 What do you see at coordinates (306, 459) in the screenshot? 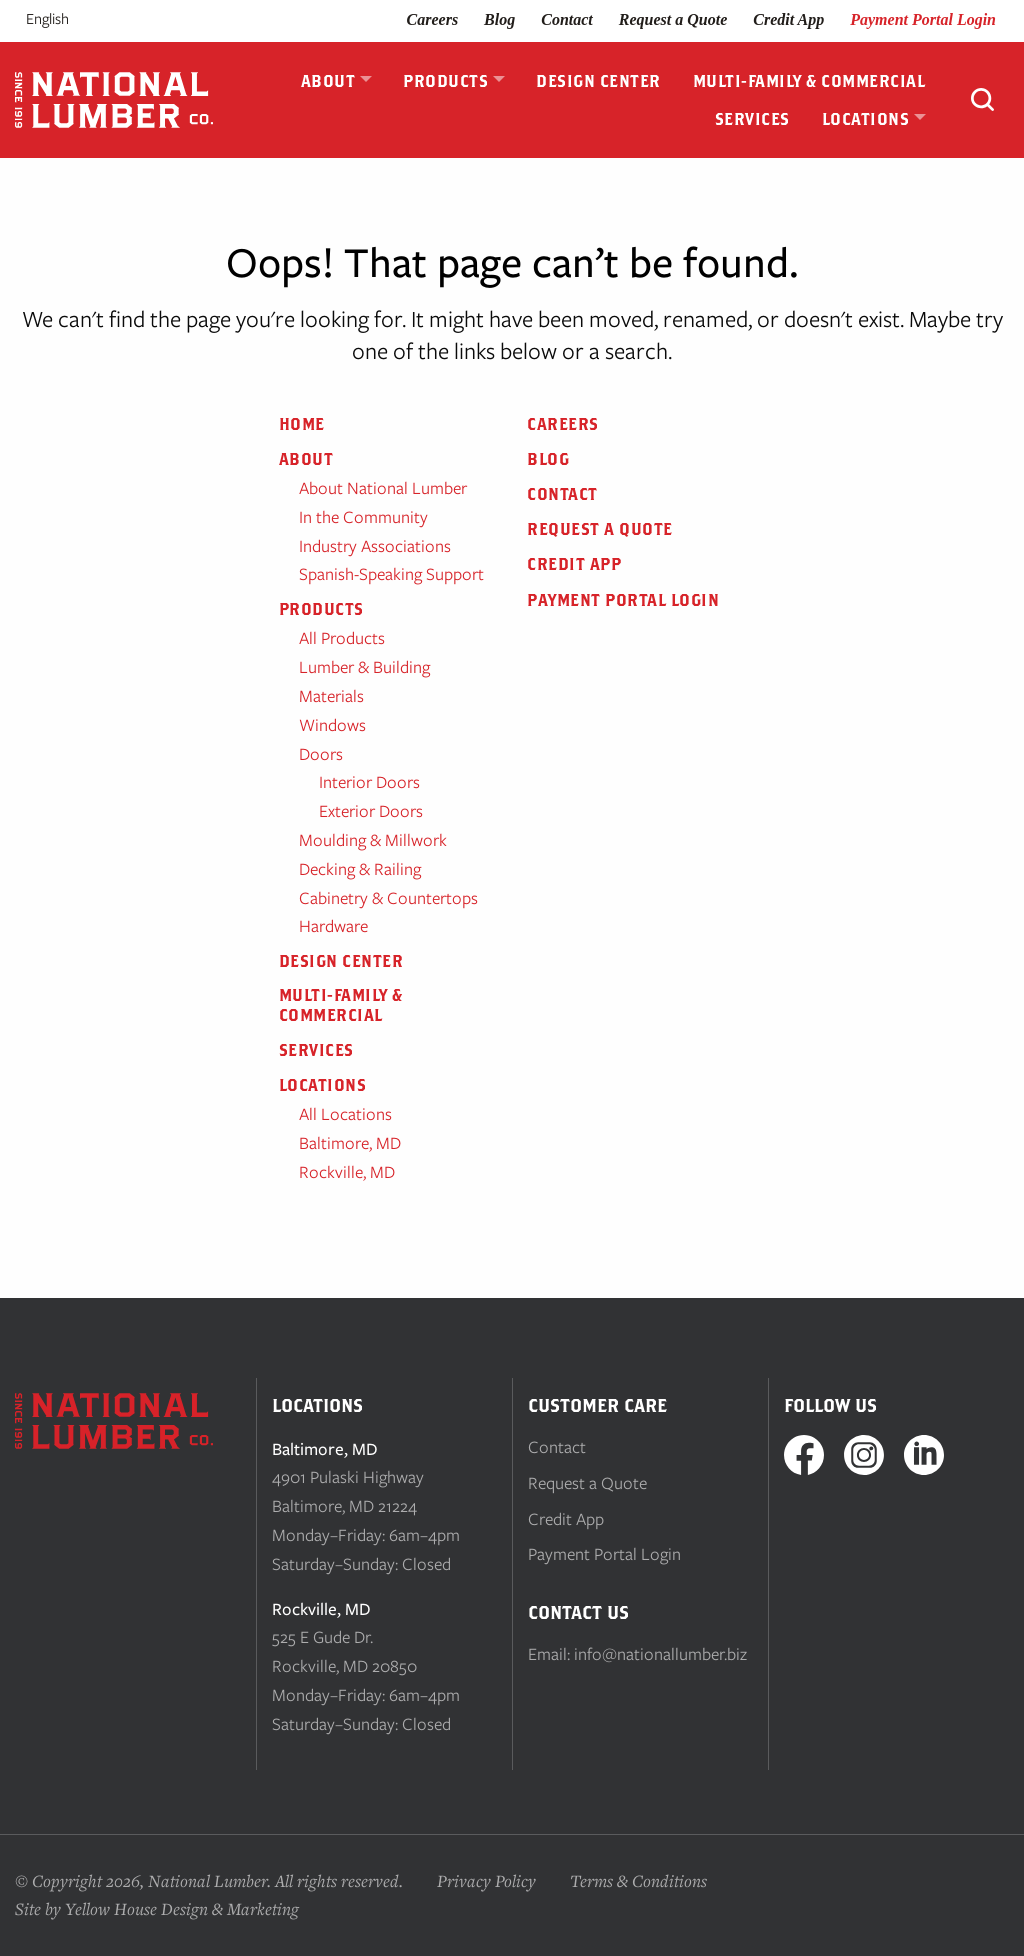
I see `About` at bounding box center [306, 459].